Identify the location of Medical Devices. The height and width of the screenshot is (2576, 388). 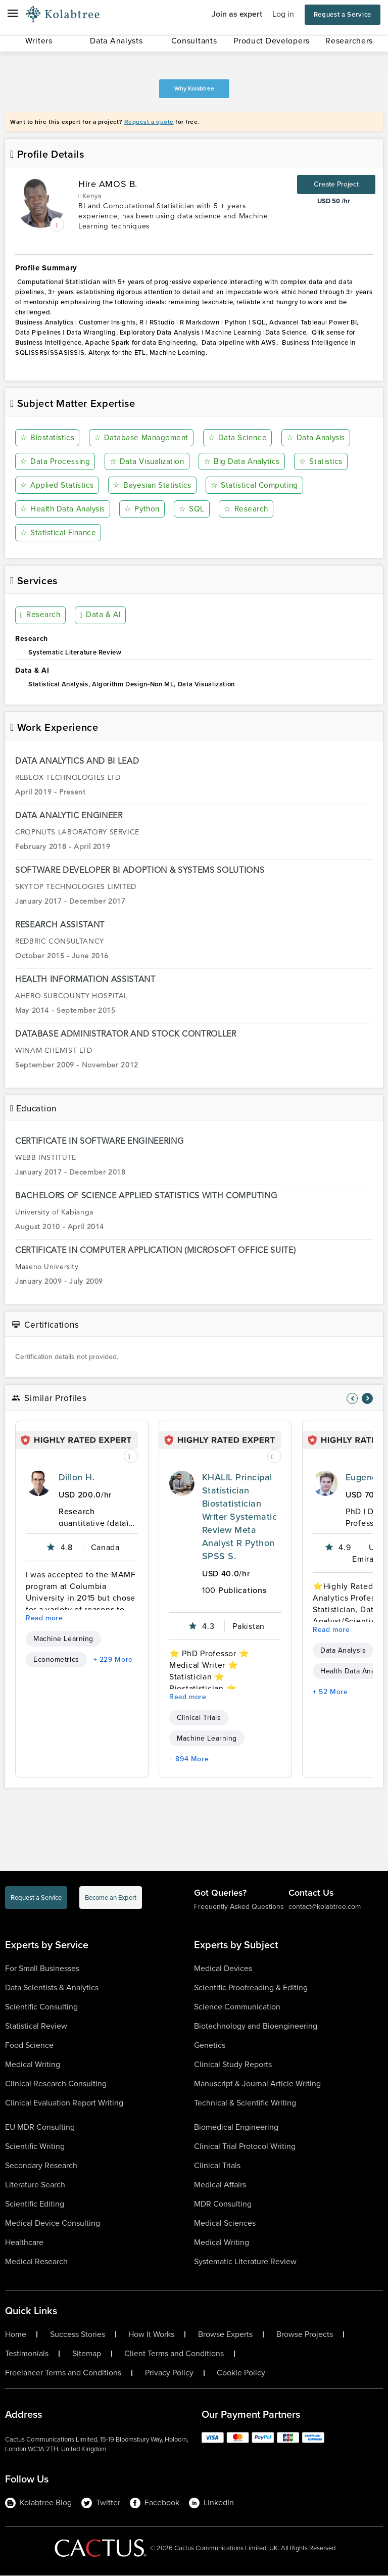
(223, 1968).